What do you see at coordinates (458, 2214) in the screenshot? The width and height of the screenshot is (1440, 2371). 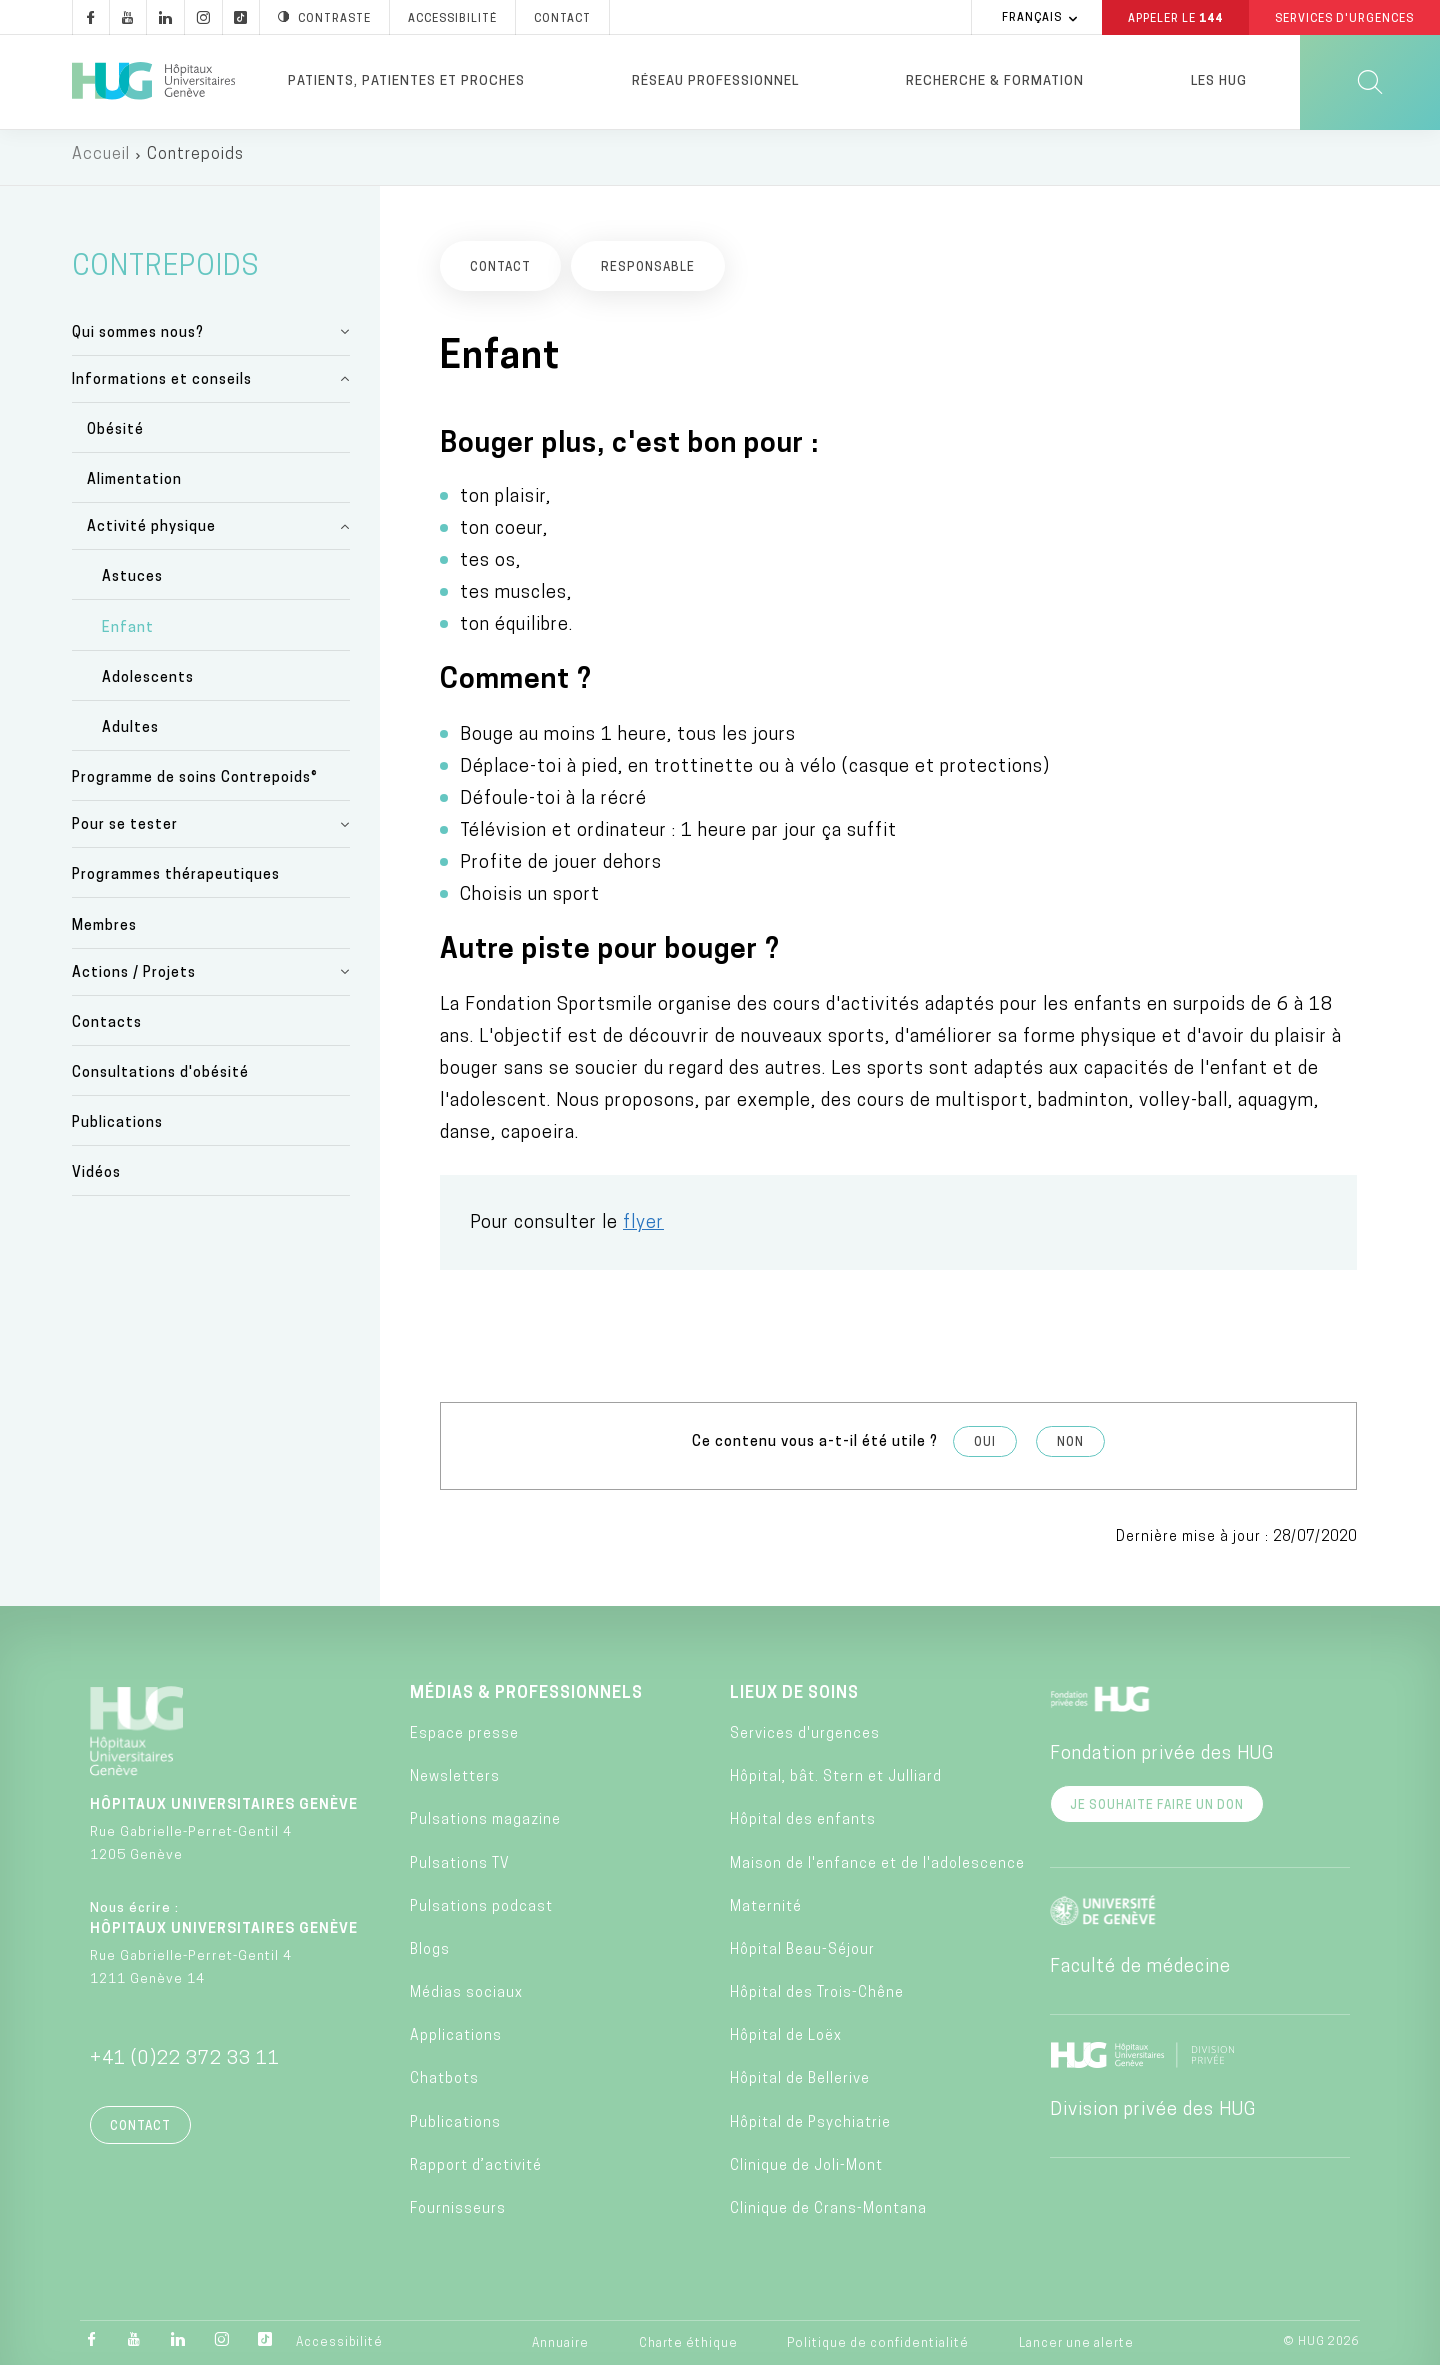 I see `Fournisseurs` at bounding box center [458, 2214].